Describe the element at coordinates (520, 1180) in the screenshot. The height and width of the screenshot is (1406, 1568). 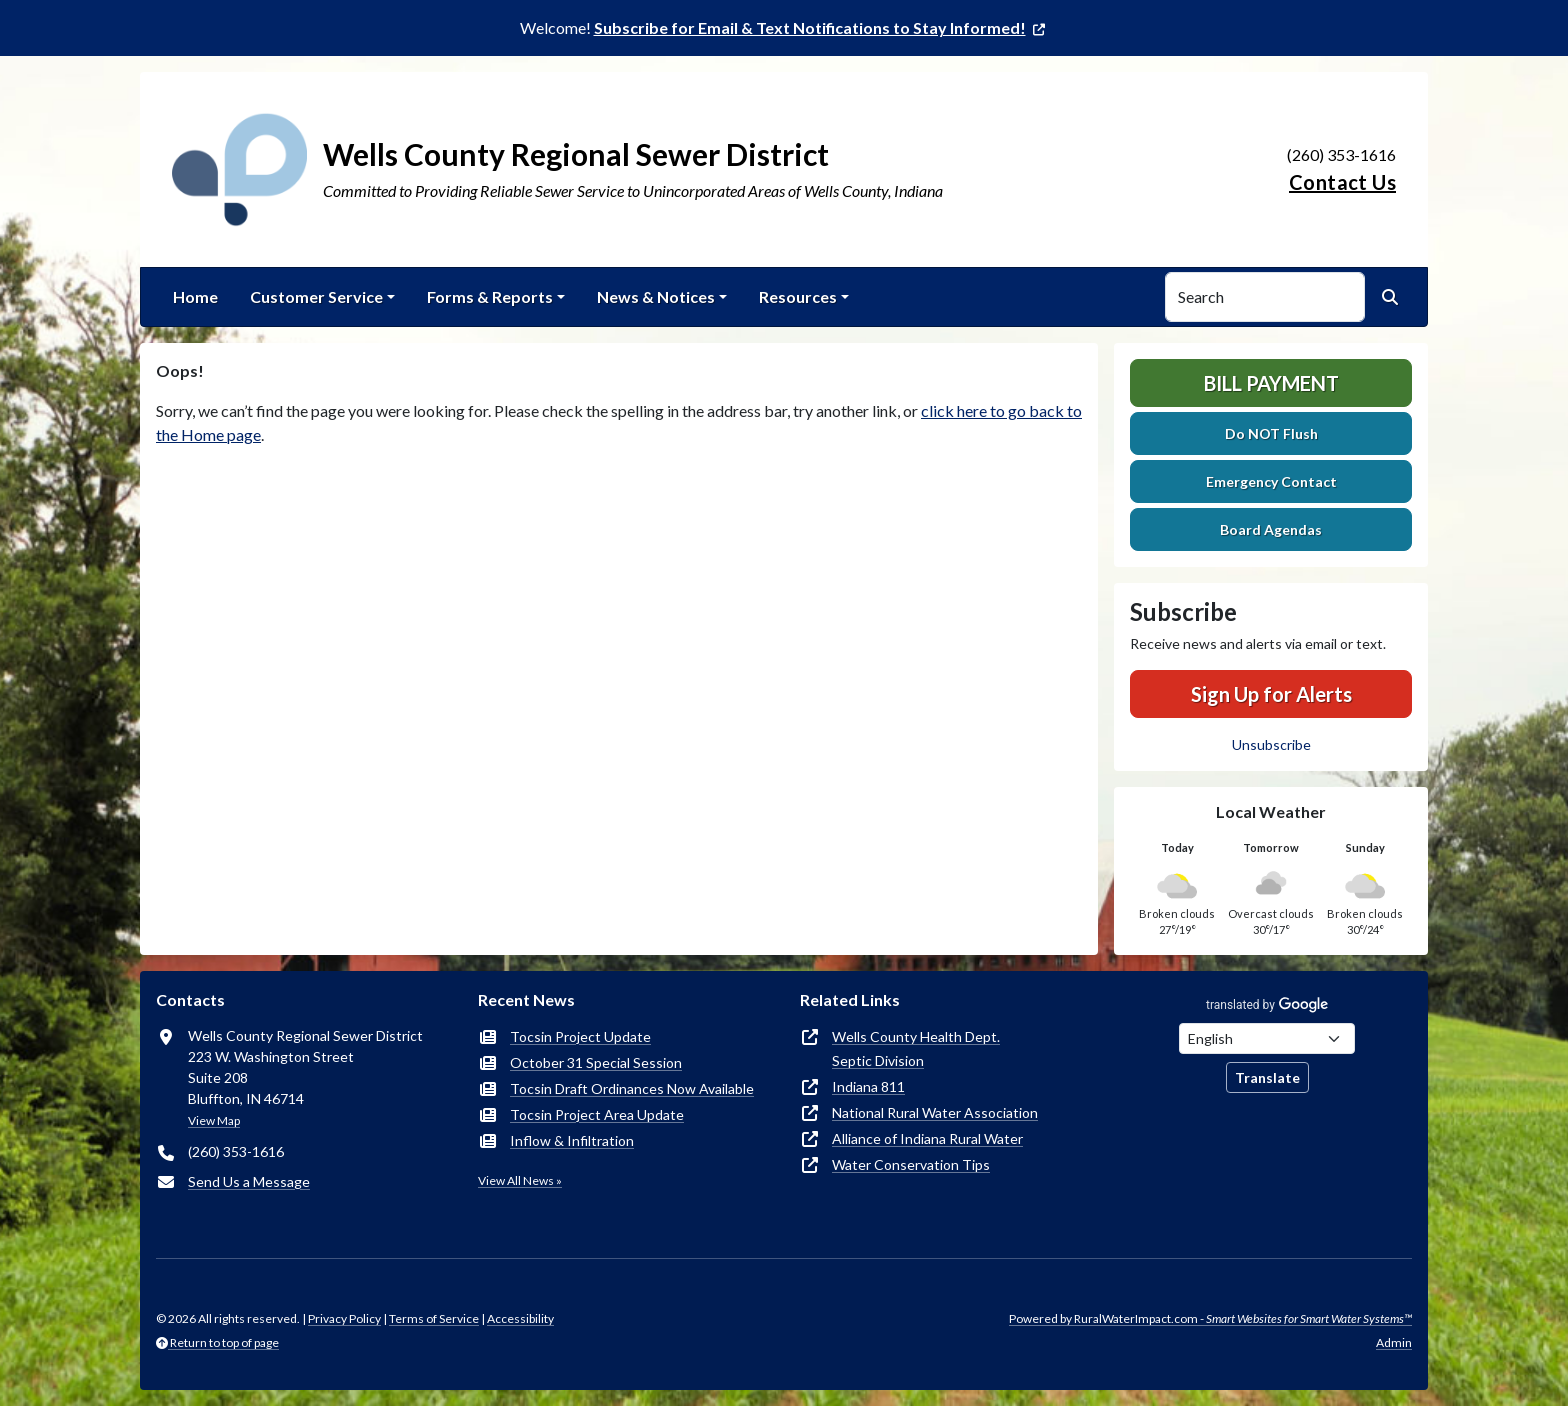
I see `View All News »` at that location.